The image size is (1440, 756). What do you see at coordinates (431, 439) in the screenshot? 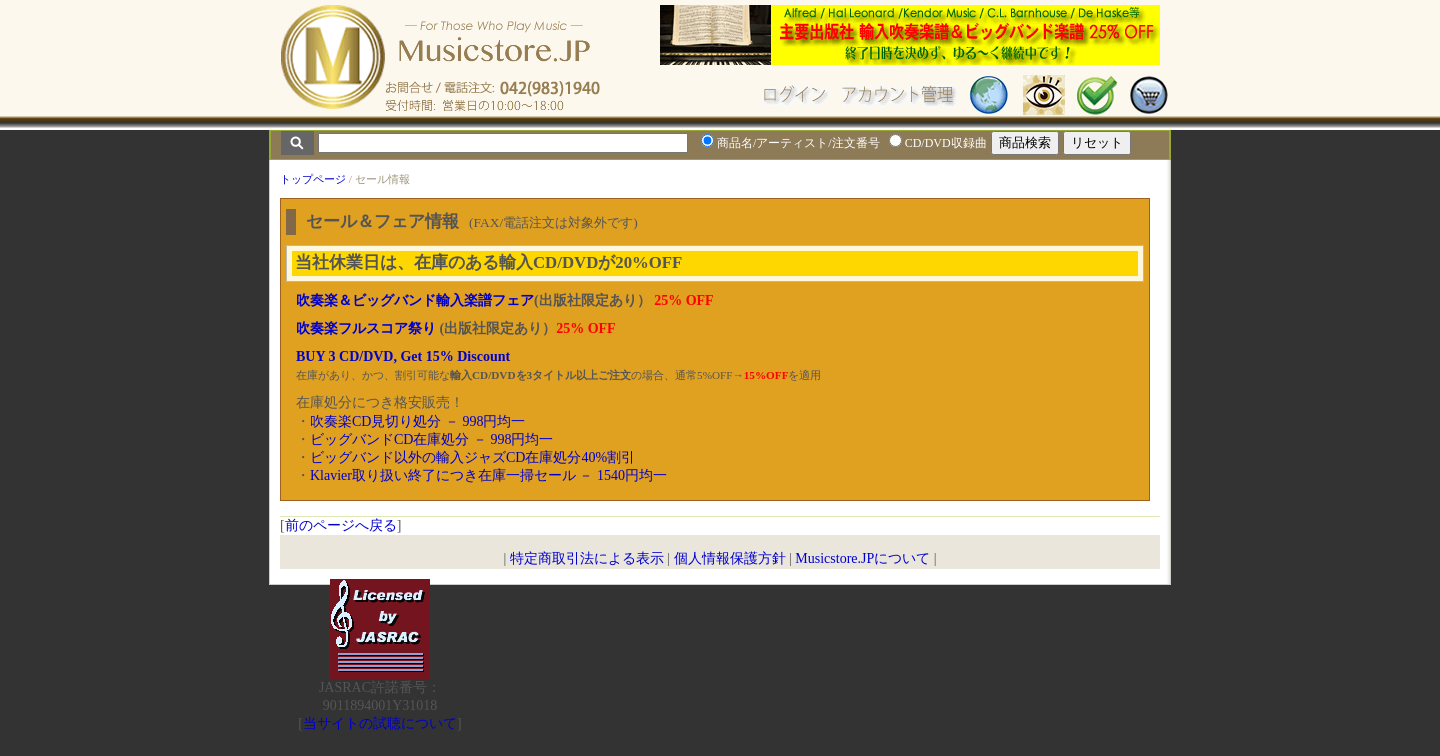
I see `ビッグバンドCD在庫処分 － 998円均一` at bounding box center [431, 439].